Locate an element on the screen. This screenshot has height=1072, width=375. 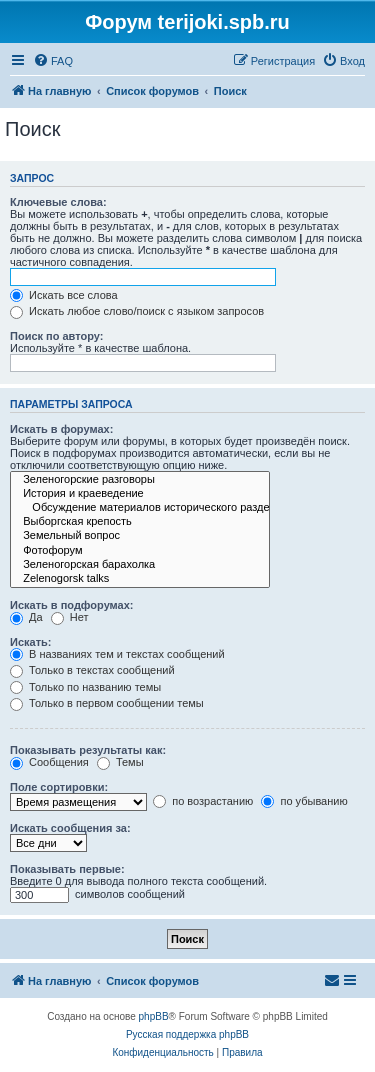
Нет is located at coordinates (70, 617).